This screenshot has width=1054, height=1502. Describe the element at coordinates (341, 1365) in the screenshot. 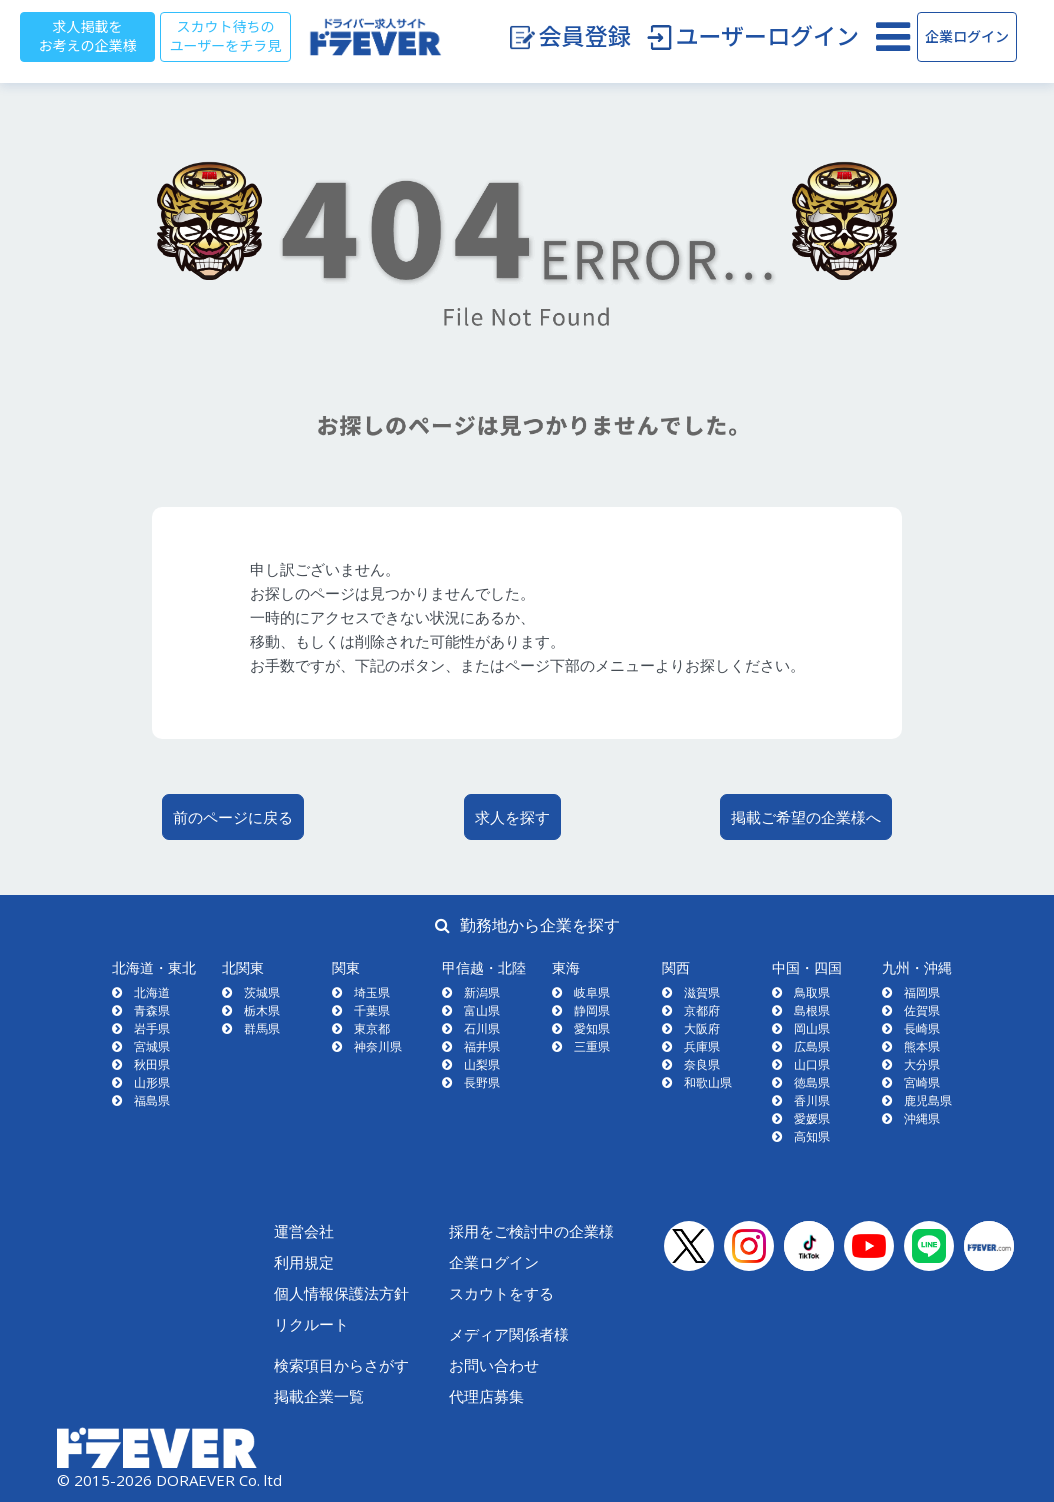

I see `検索項目からさがす` at that location.